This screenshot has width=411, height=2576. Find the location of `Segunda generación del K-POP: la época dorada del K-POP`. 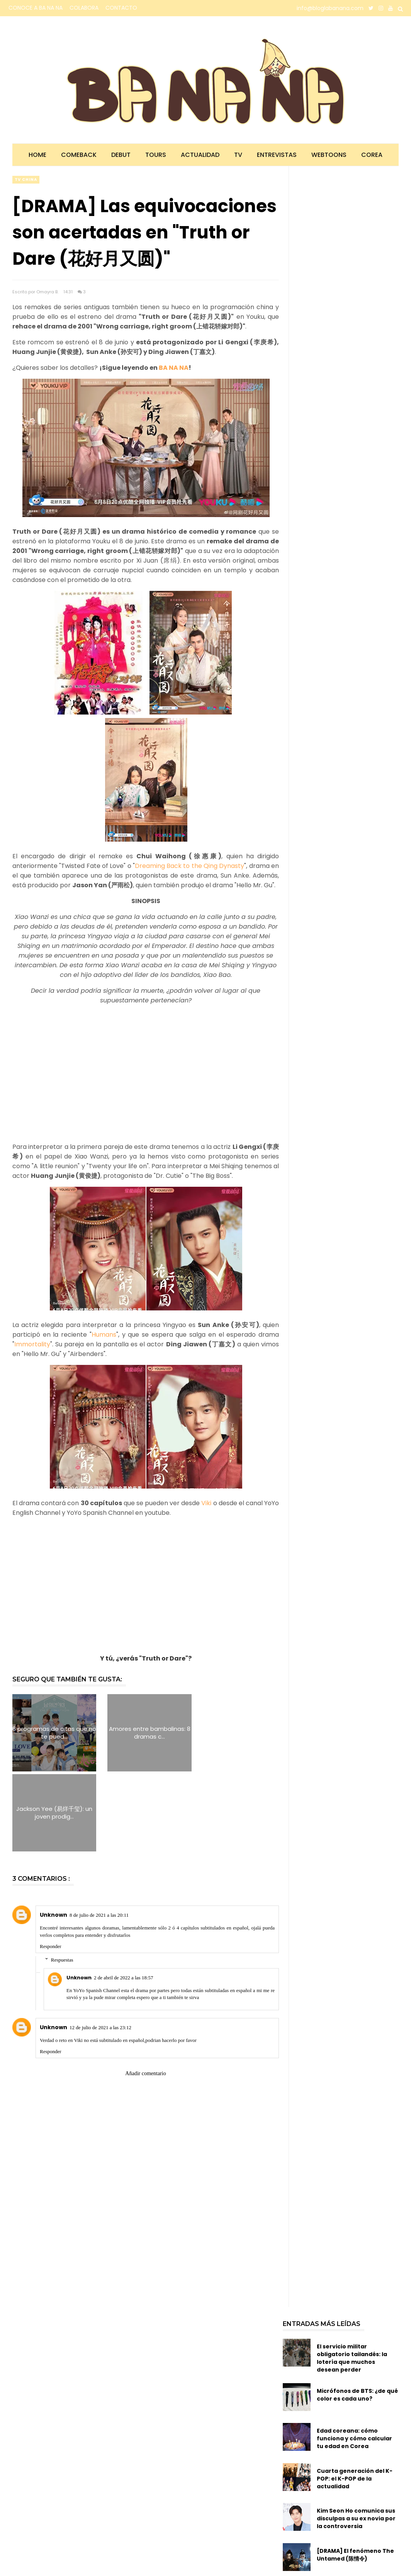

Segunda generación del K-POP: la época dorada del K-POP is located at coordinates (357, 2558).